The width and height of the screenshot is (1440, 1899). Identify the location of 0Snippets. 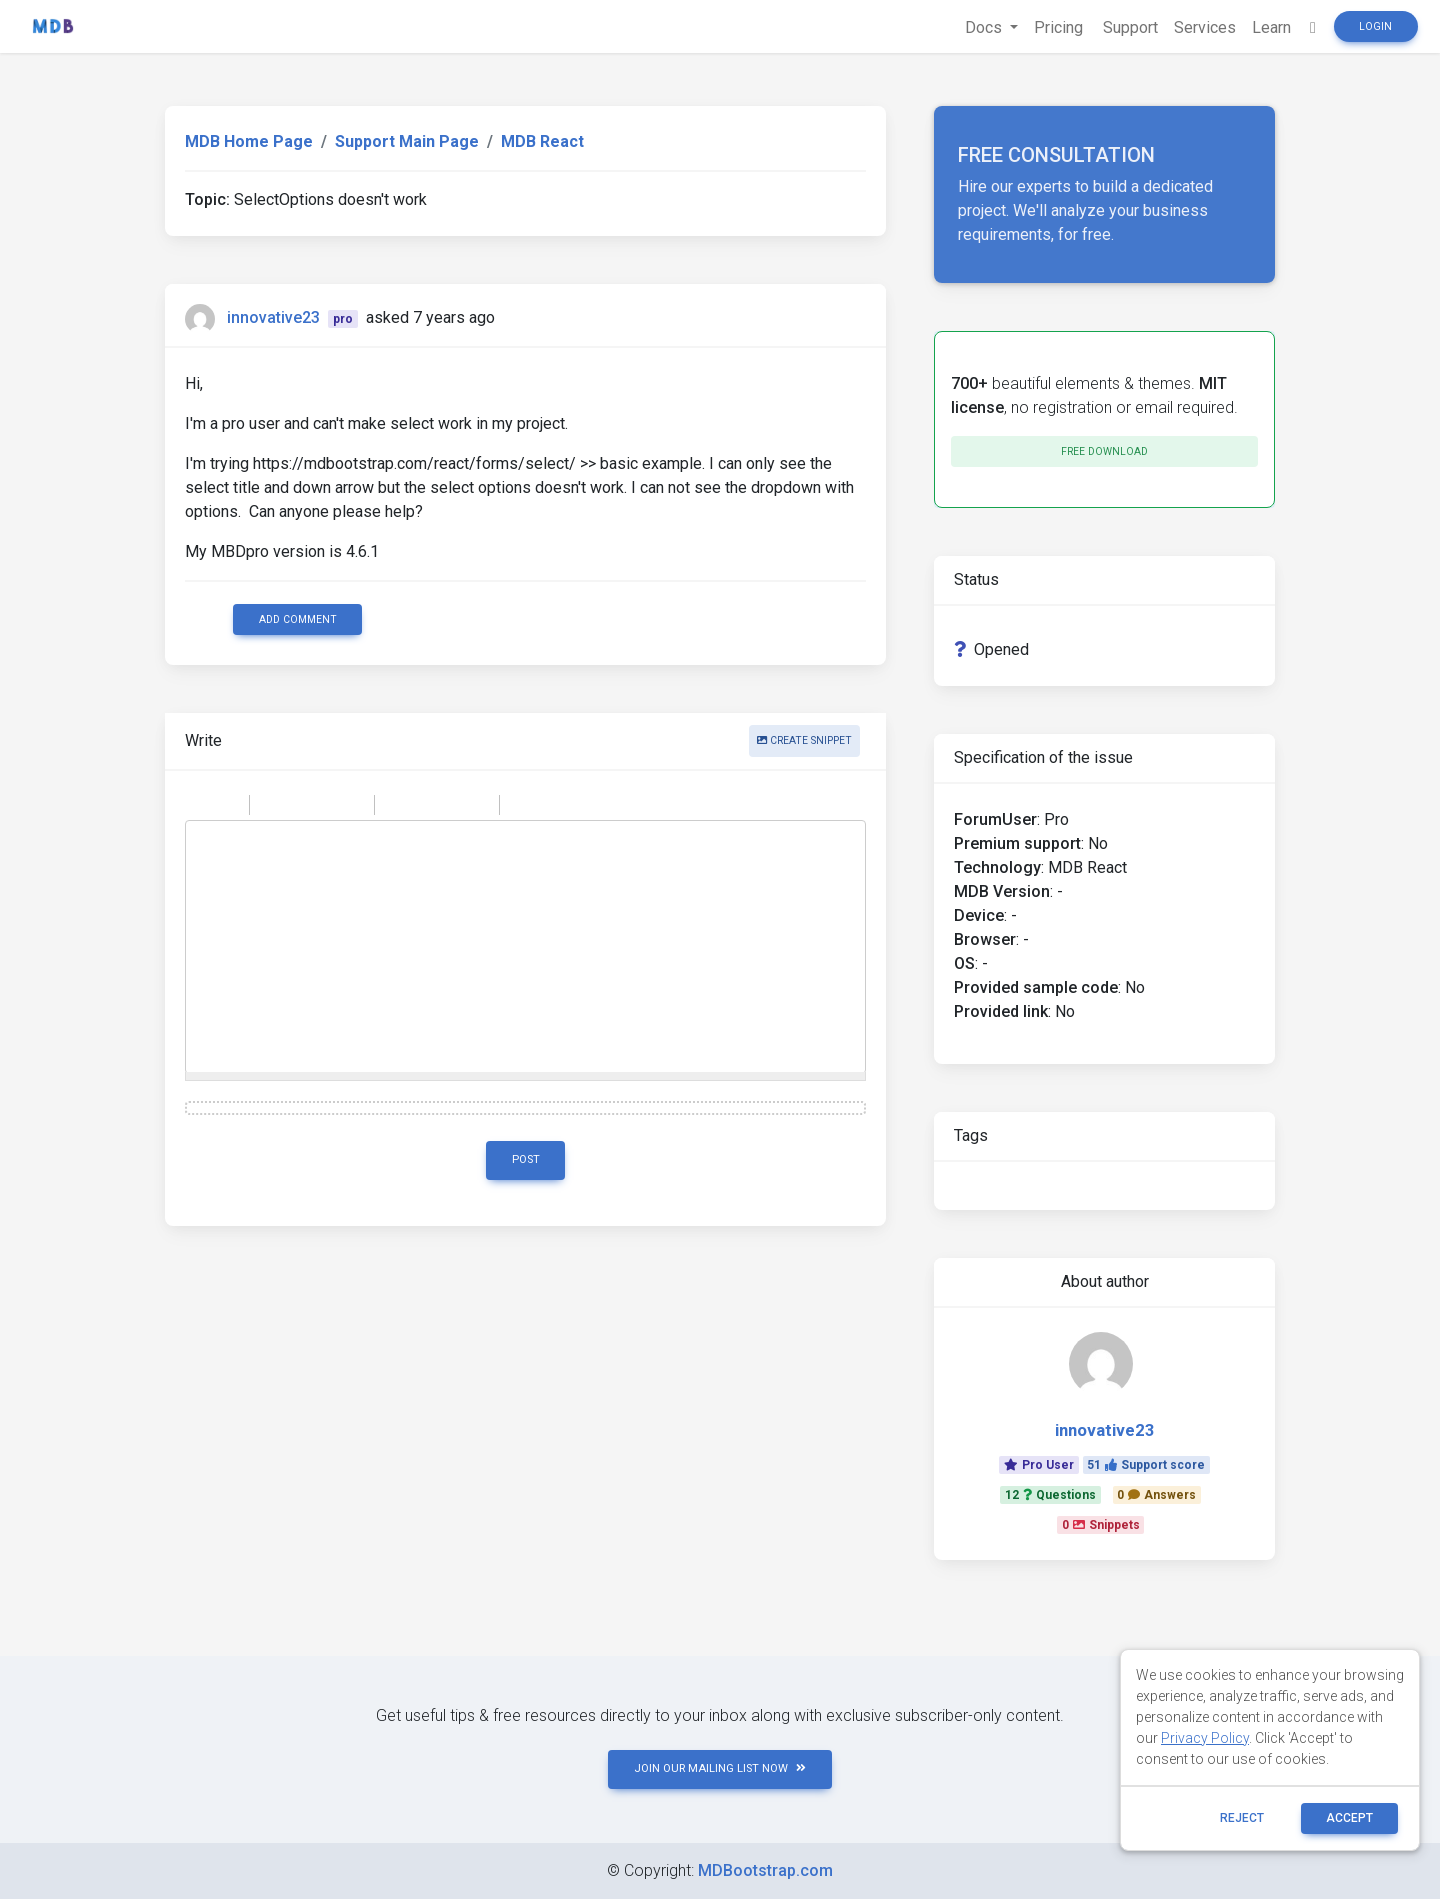
(1101, 1525).